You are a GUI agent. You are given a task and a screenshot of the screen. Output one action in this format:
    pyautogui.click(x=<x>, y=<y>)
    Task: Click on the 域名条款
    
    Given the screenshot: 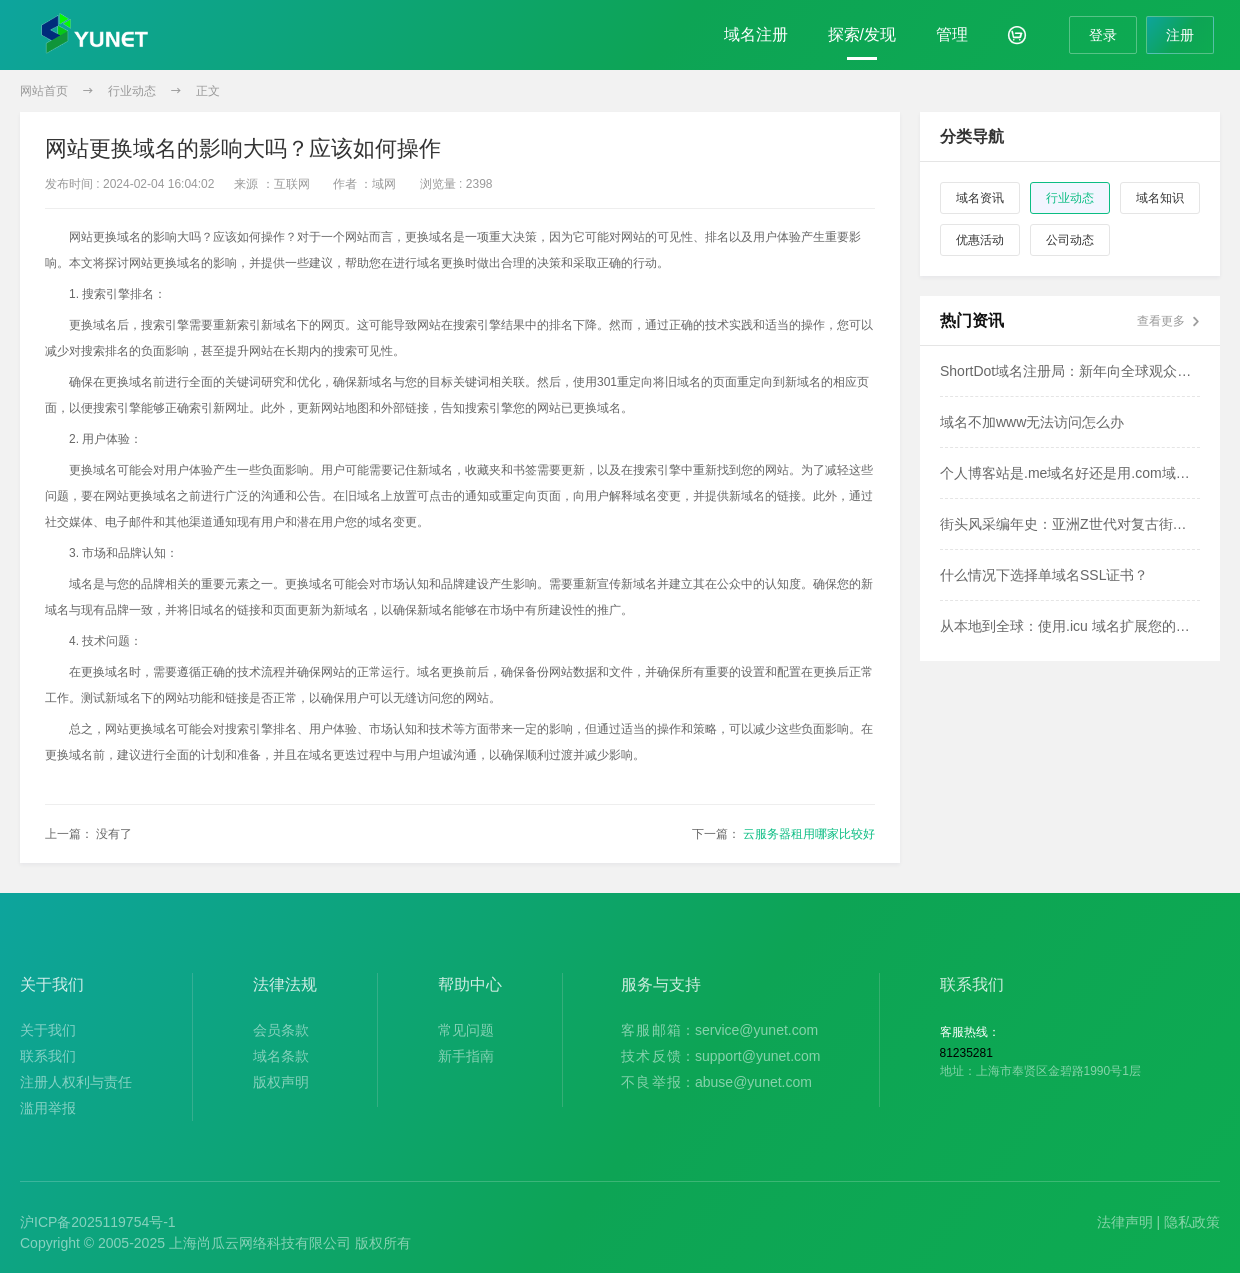 What is the action you would take?
    pyautogui.click(x=281, y=1056)
    